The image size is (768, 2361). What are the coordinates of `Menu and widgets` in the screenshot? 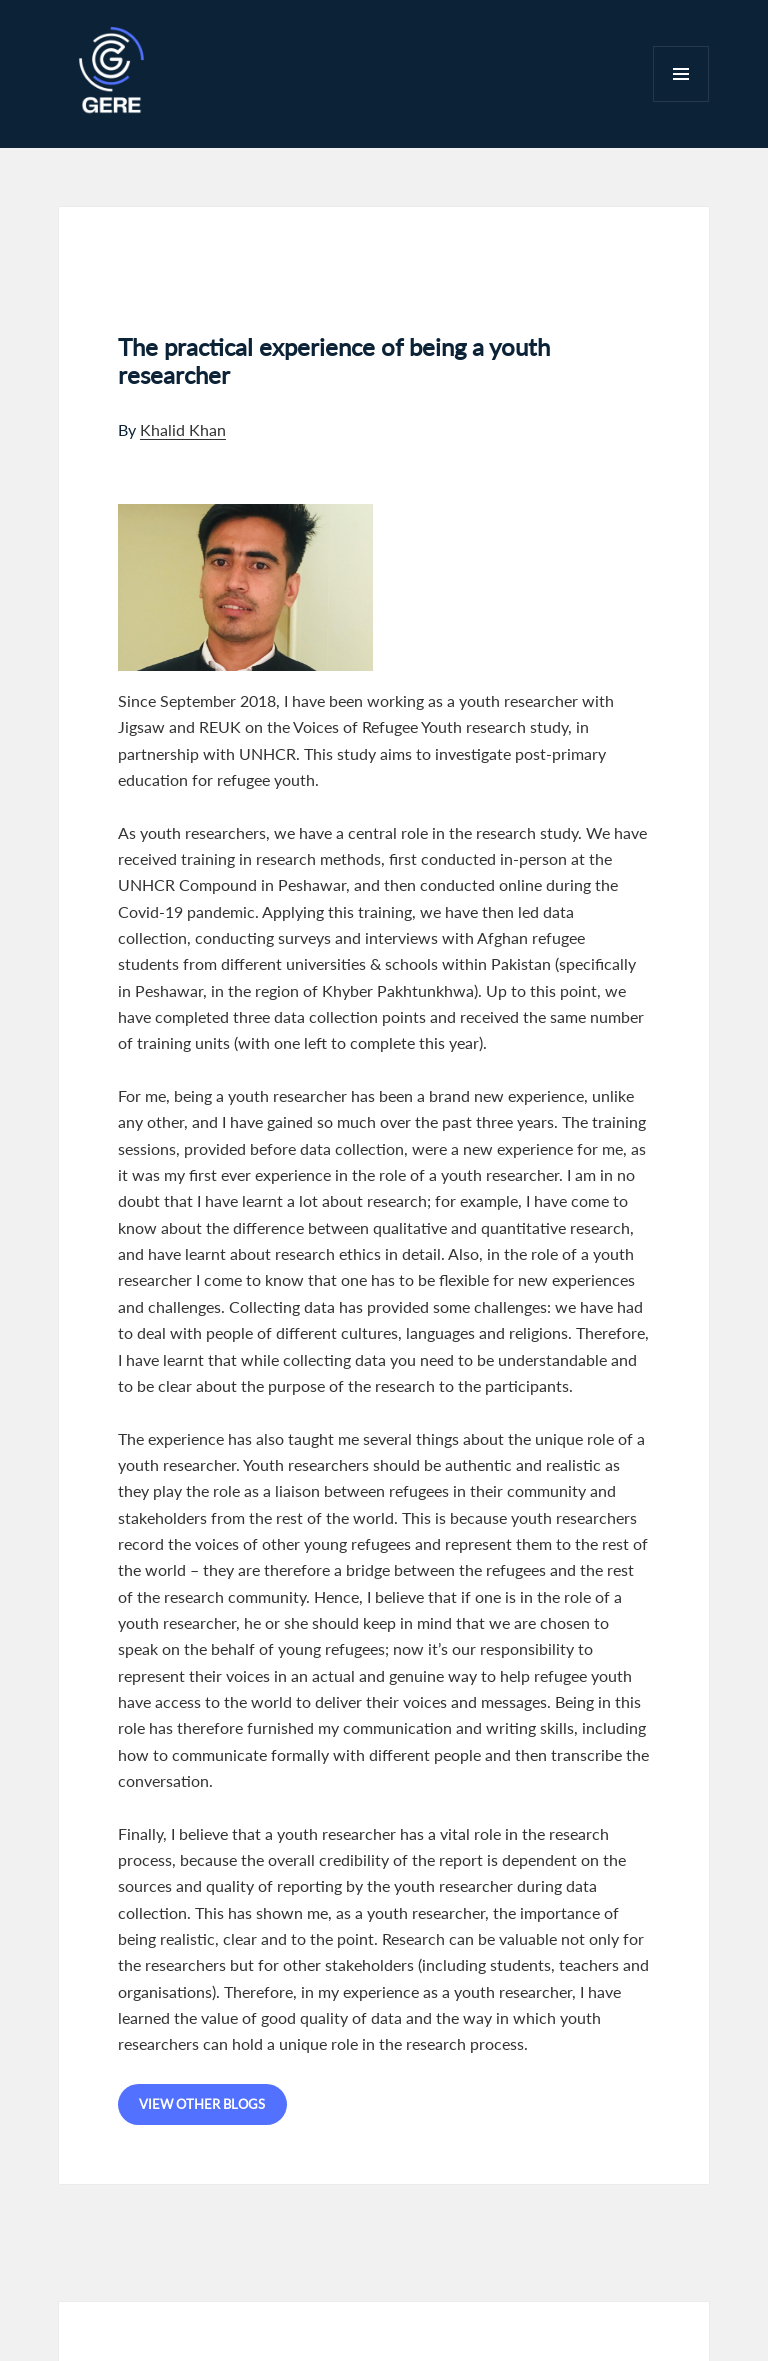 It's located at (681, 101).